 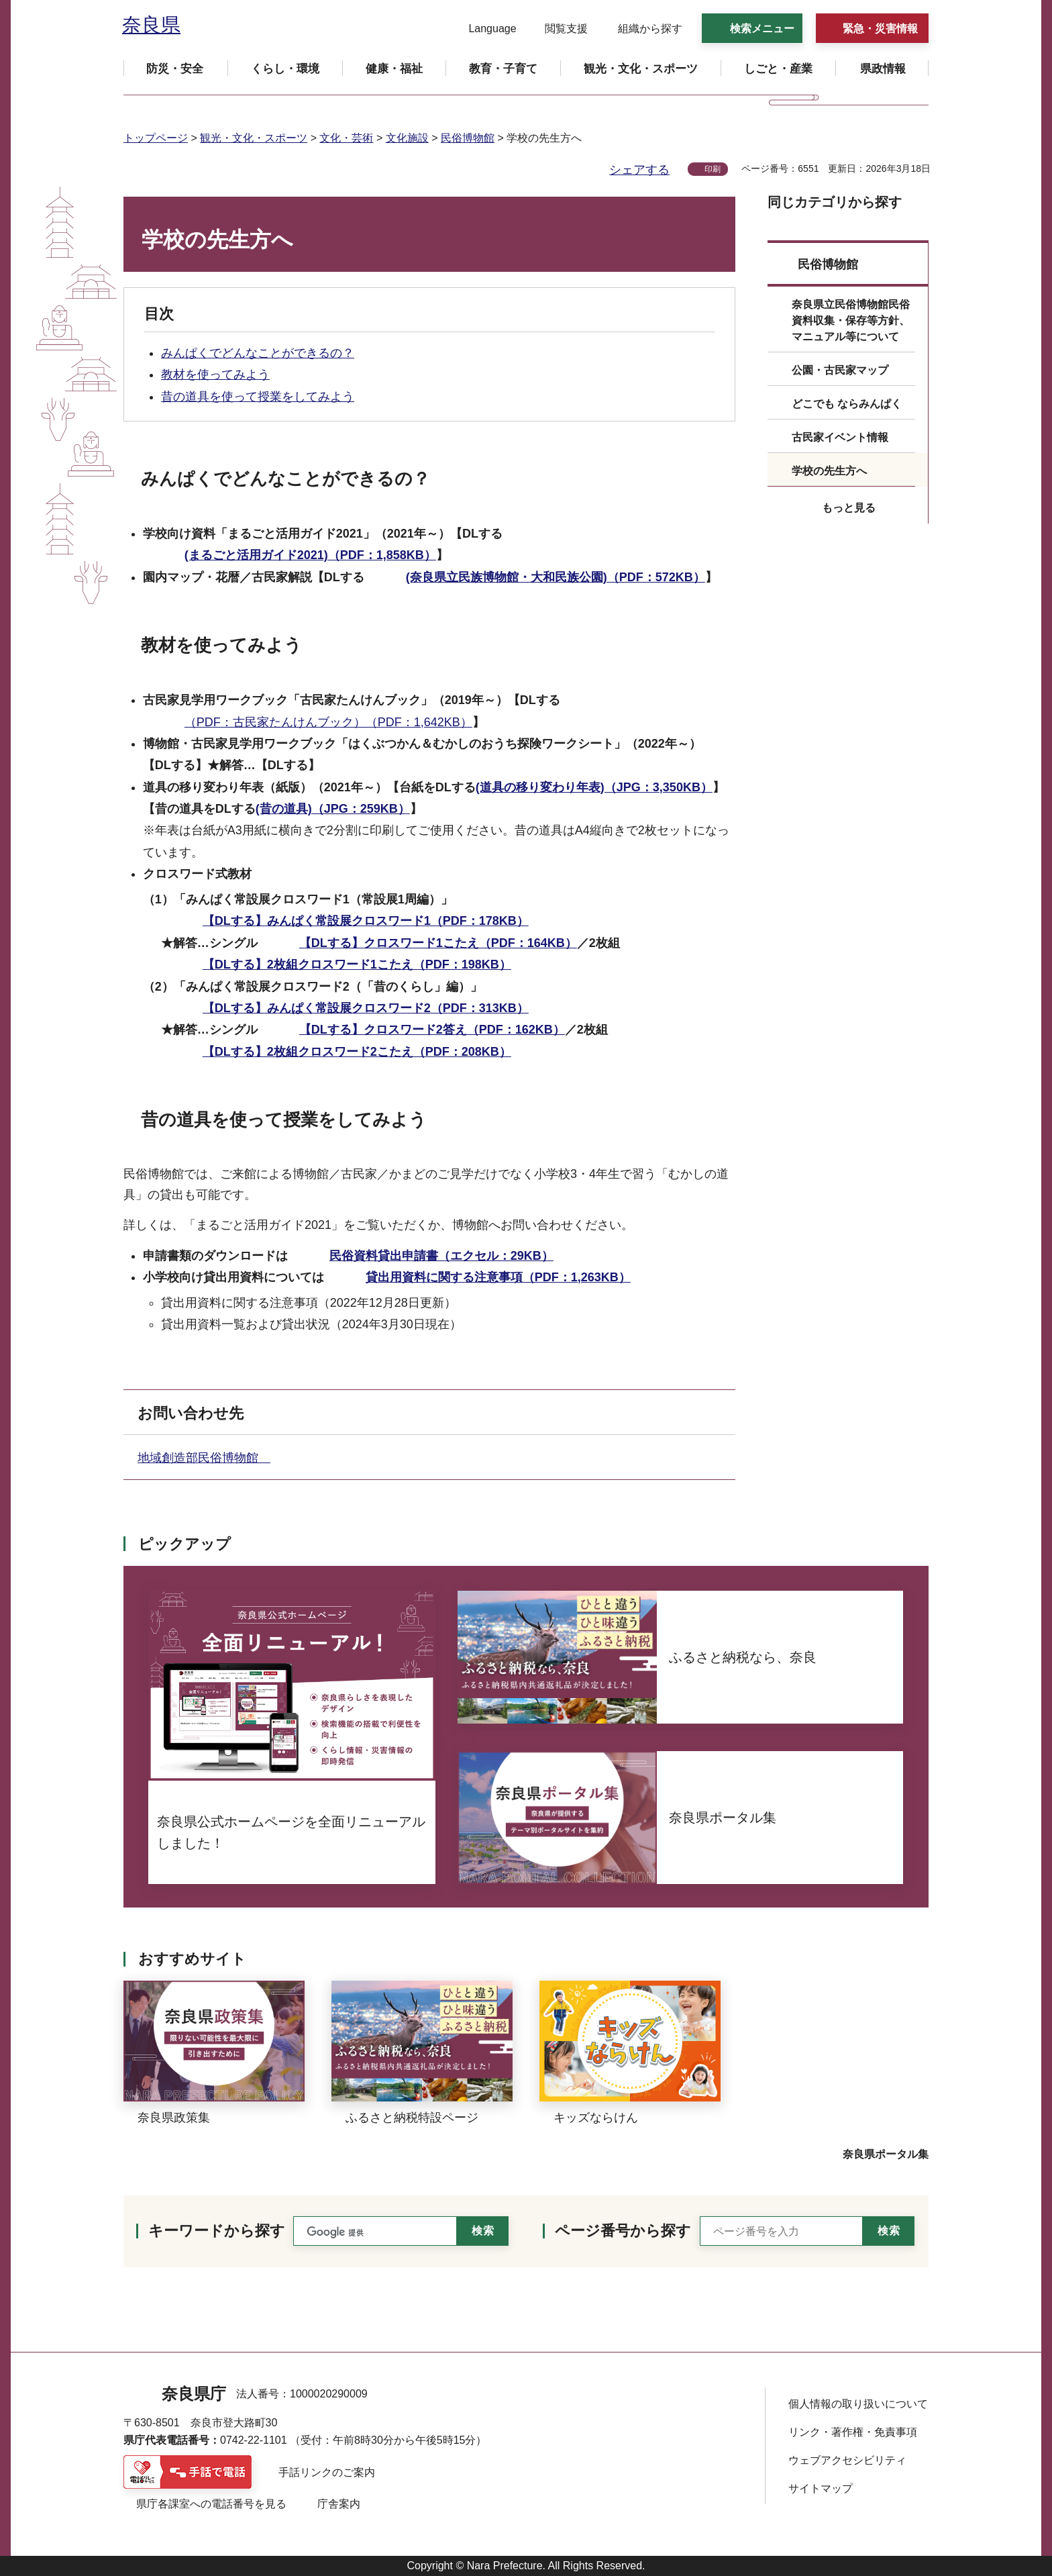 I want to click on (奈良県立民族博物館・大和民族公園)（PDF：572KB）, so click(x=555, y=577).